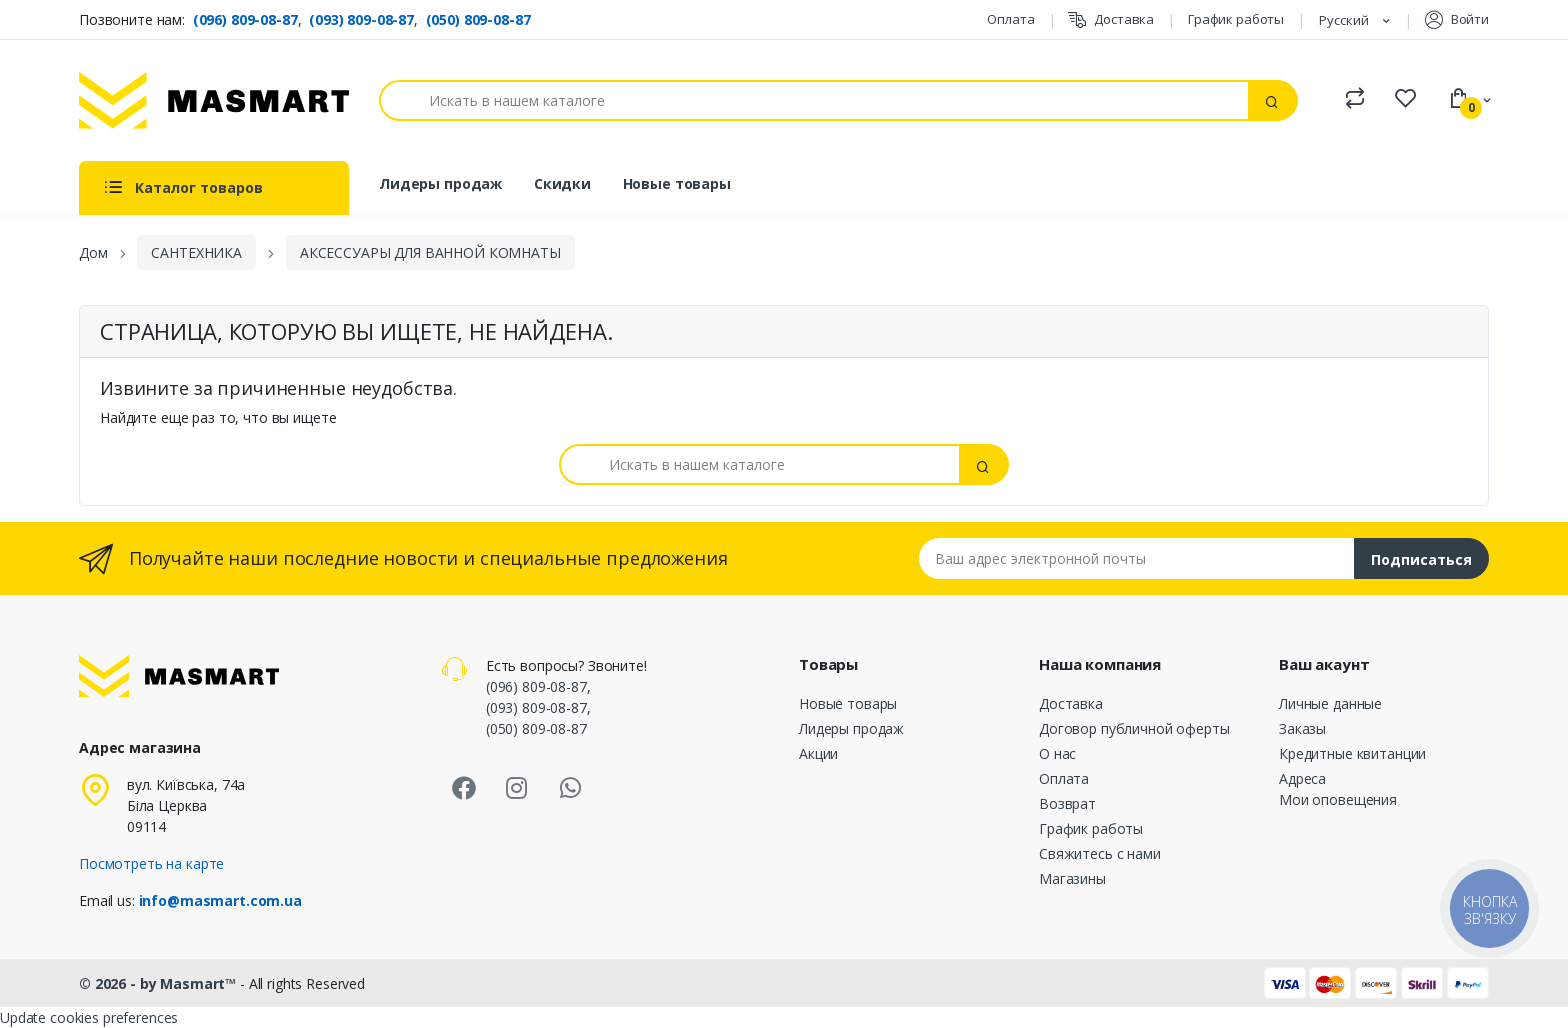 The width and height of the screenshot is (1568, 1028). I want to click on Русский [Языковая панель], so click(1345, 20).